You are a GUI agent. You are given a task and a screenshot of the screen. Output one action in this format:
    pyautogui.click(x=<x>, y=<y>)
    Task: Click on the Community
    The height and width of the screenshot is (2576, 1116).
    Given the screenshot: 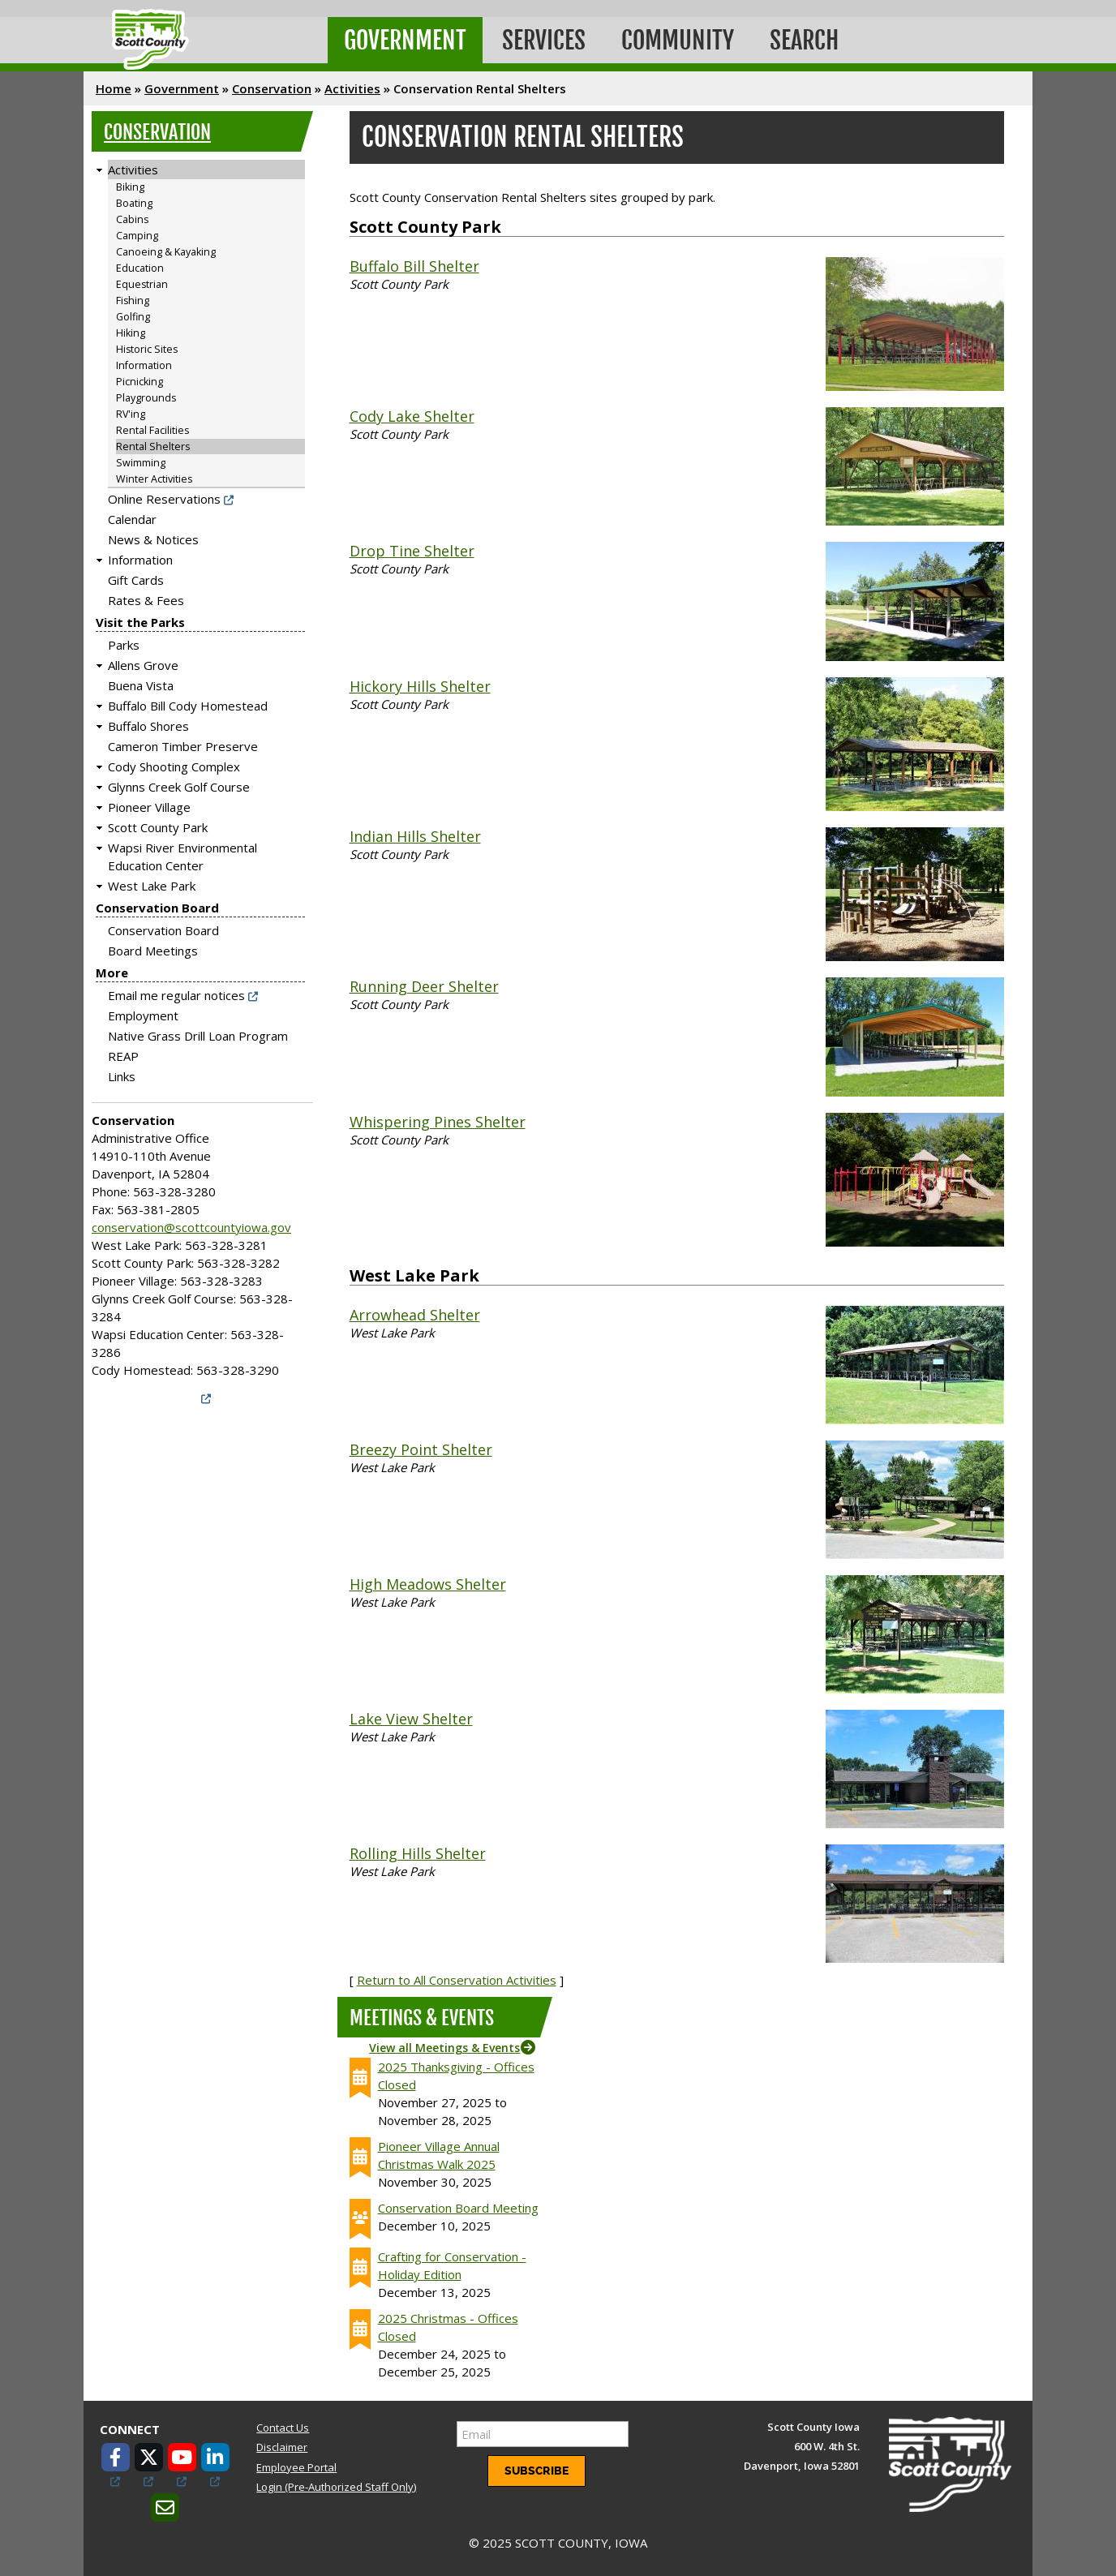 What is the action you would take?
    pyautogui.click(x=677, y=40)
    